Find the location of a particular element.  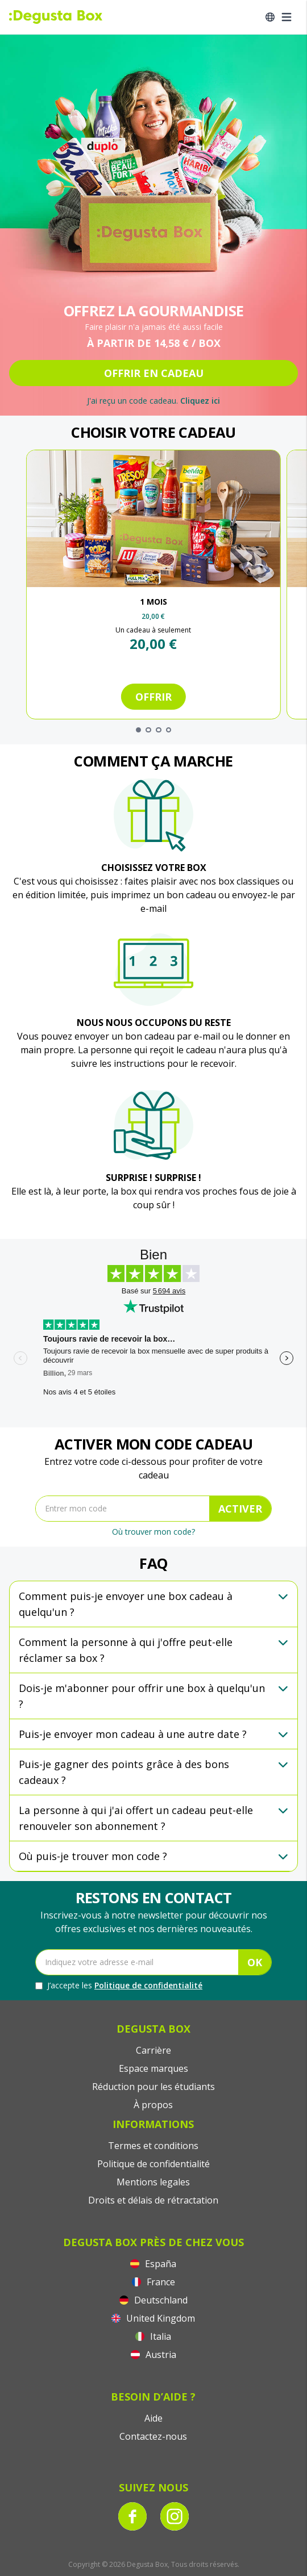

OFFRIR EN CADEAU is located at coordinates (154, 373).